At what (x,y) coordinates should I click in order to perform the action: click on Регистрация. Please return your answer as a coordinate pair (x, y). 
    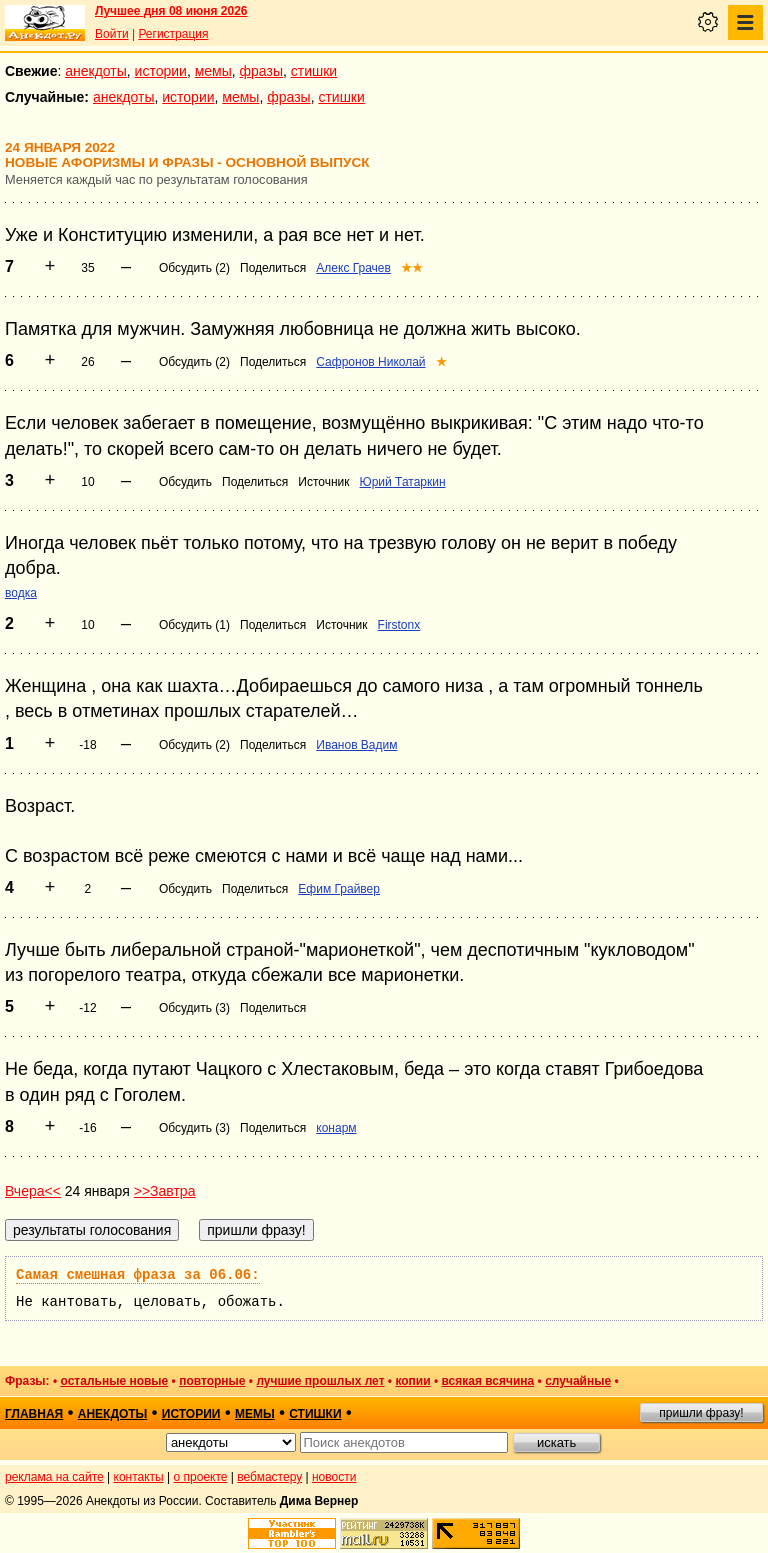
    Looking at the image, I should click on (173, 34).